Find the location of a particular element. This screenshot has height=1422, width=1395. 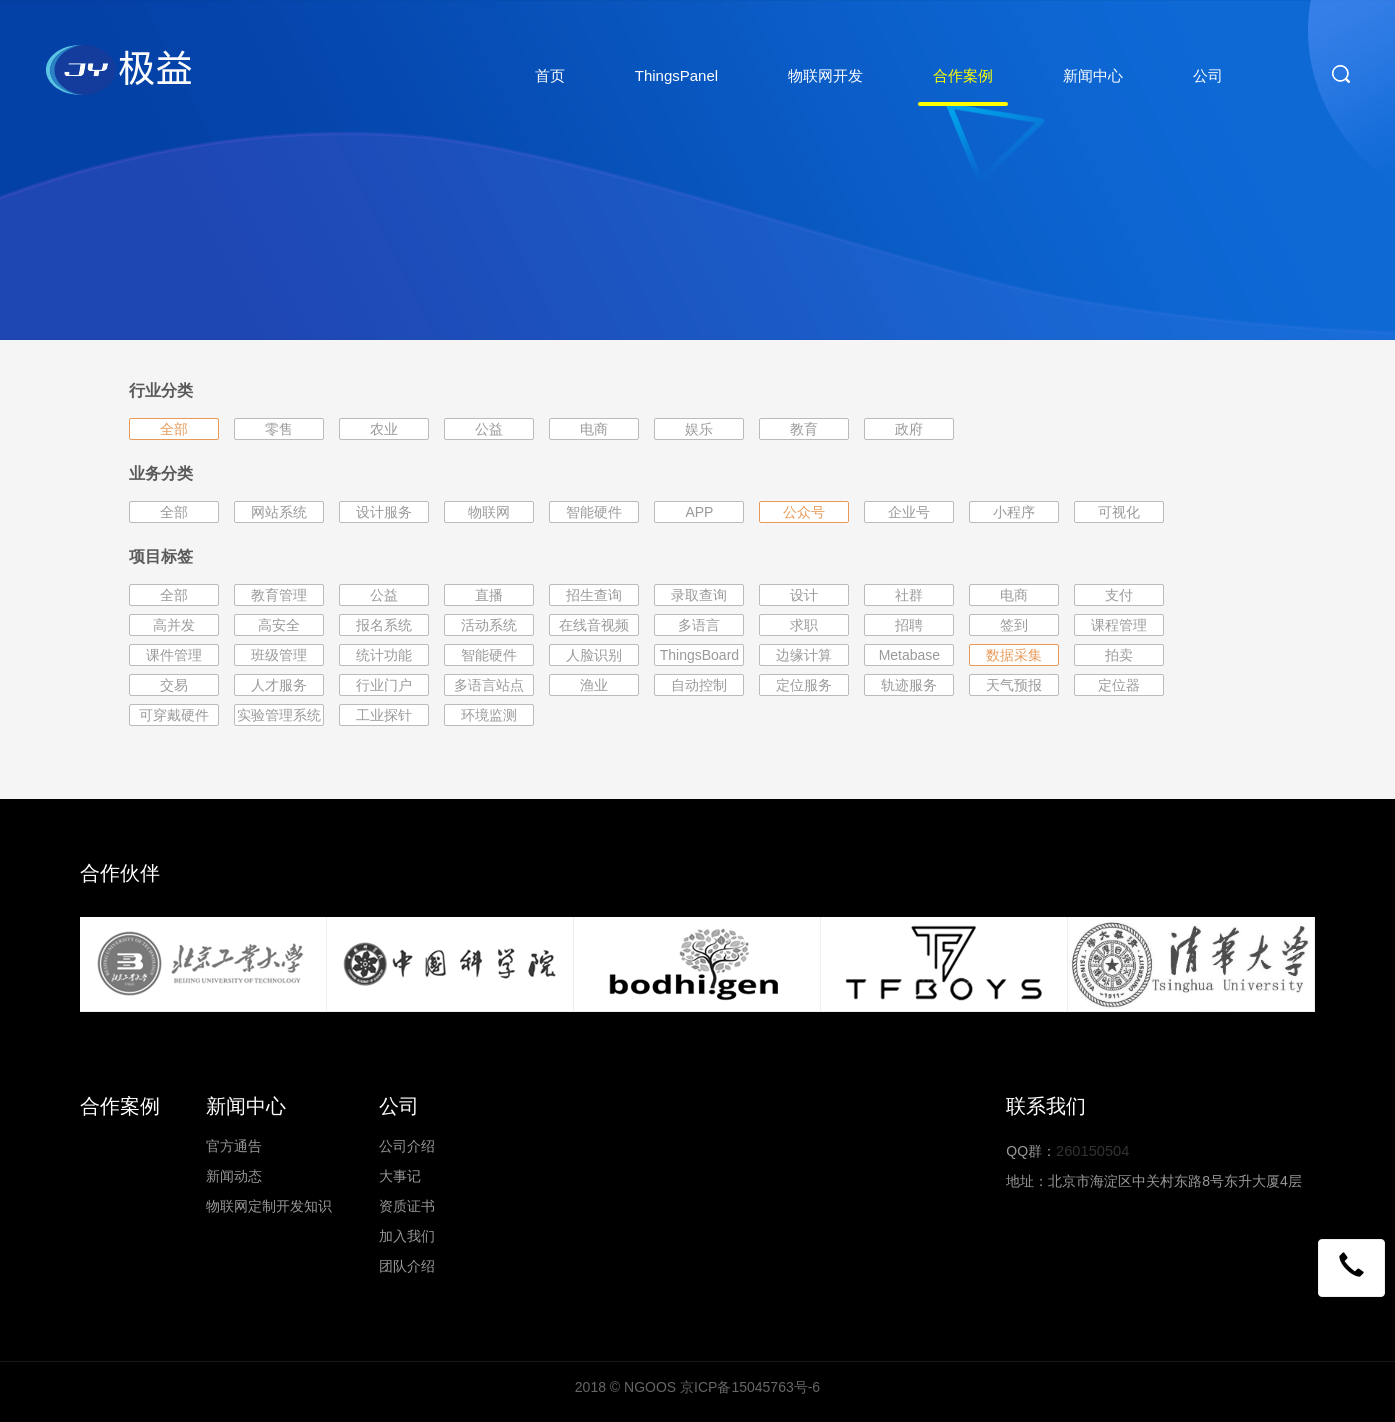

ThingsBoard is located at coordinates (699, 655).